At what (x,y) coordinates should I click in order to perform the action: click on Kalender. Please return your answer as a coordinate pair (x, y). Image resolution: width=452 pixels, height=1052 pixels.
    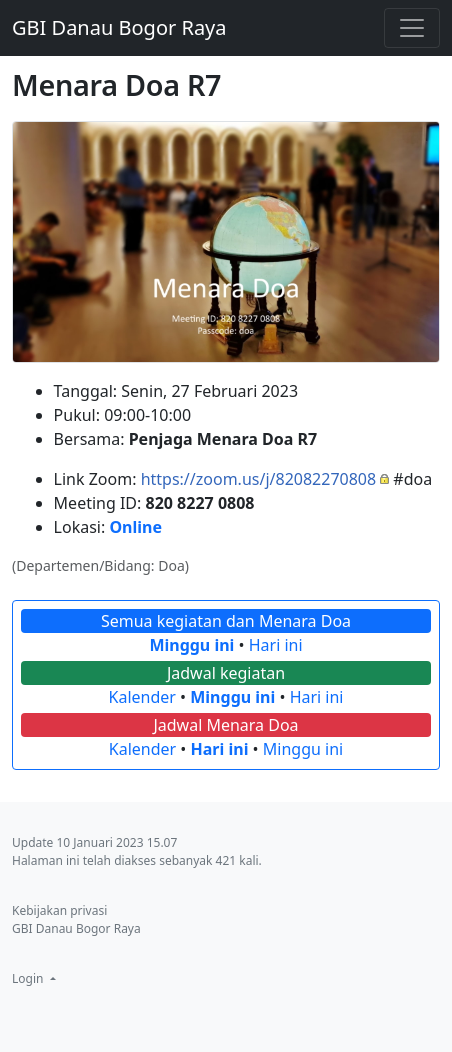
    Looking at the image, I should click on (142, 697).